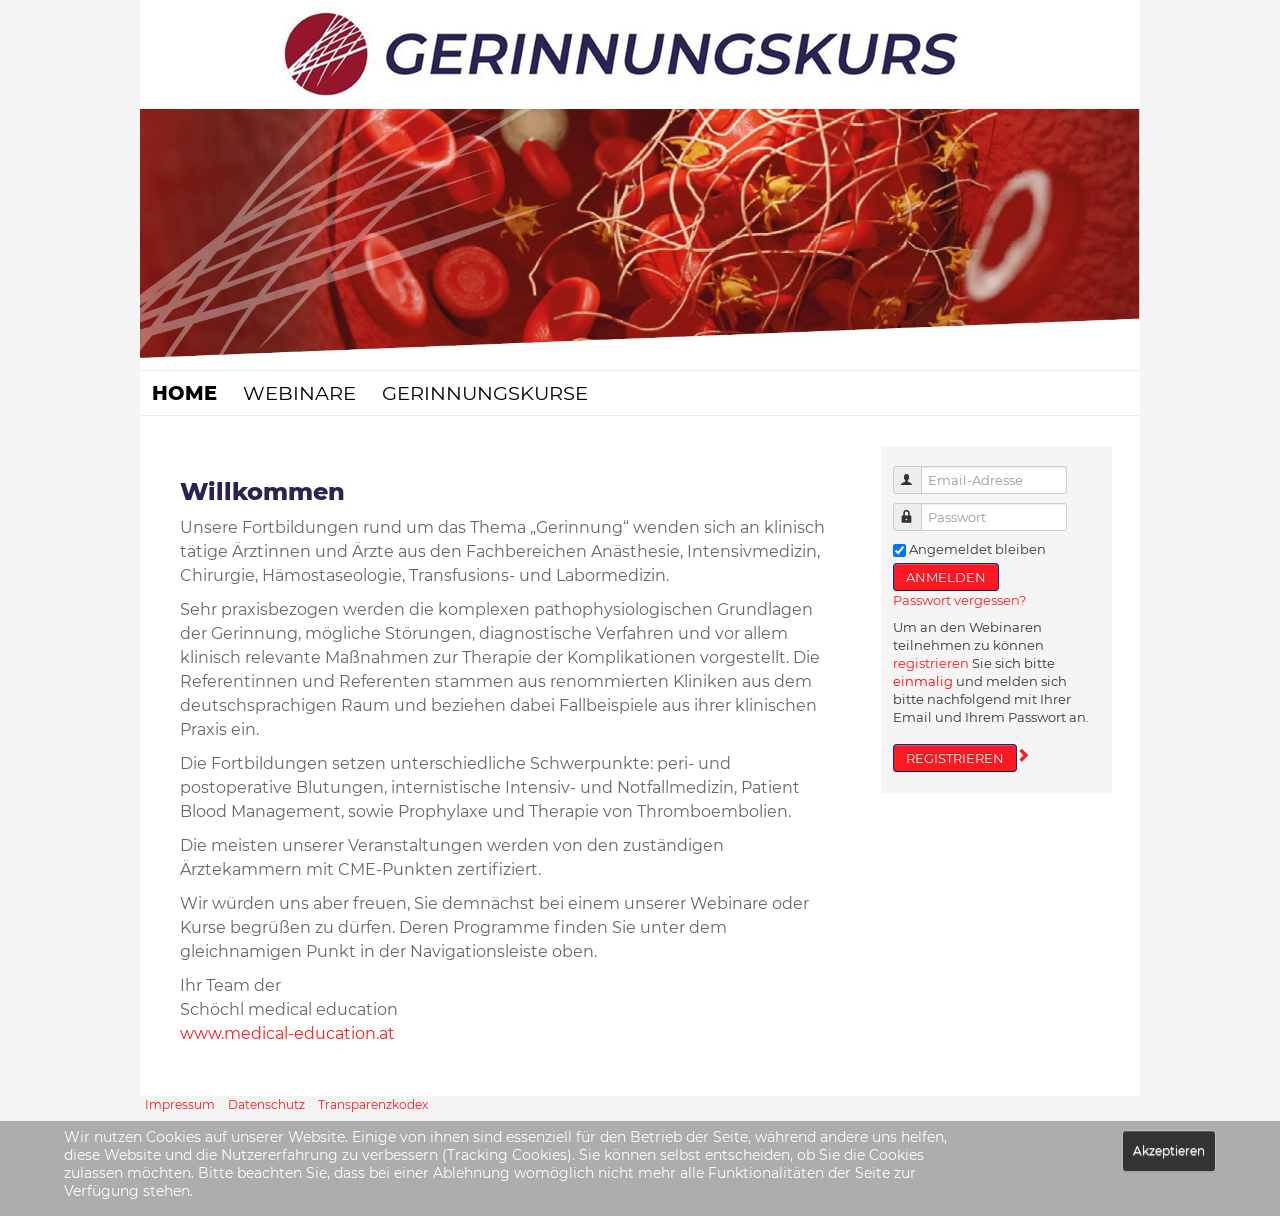 Image resolution: width=1280 pixels, height=1216 pixels. I want to click on Passwort, so click(916, 508).